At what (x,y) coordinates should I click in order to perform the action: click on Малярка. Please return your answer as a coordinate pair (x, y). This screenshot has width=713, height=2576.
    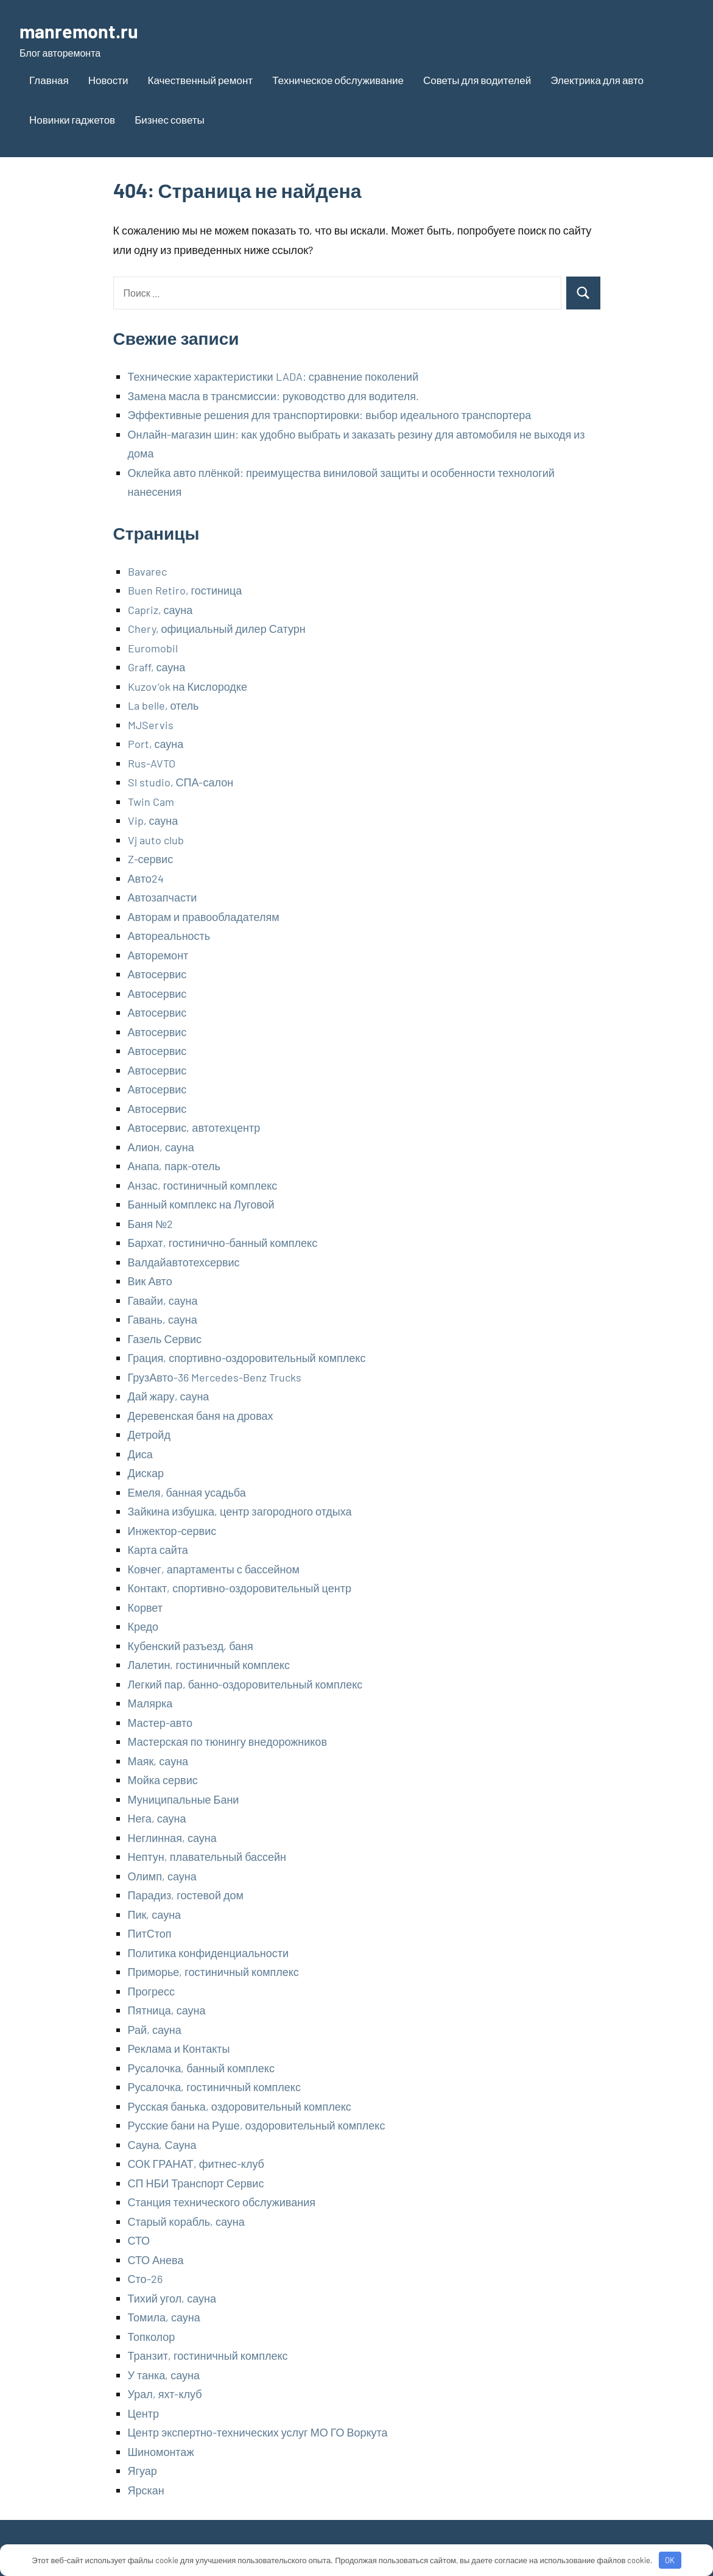
    Looking at the image, I should click on (150, 1703).